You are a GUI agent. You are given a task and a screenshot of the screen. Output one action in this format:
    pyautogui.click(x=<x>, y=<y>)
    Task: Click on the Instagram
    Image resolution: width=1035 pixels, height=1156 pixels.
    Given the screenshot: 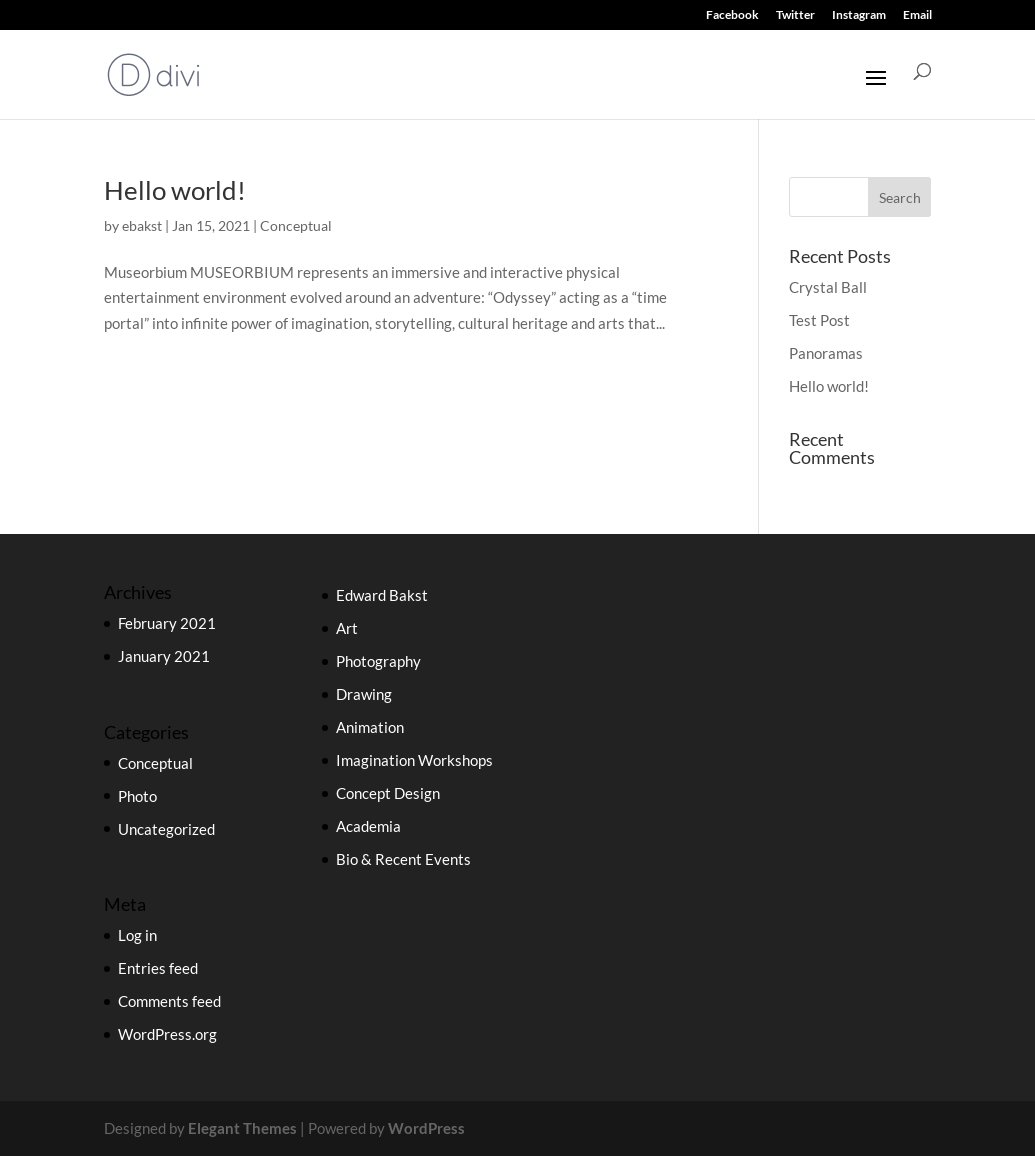 What is the action you would take?
    pyautogui.click(x=859, y=15)
    